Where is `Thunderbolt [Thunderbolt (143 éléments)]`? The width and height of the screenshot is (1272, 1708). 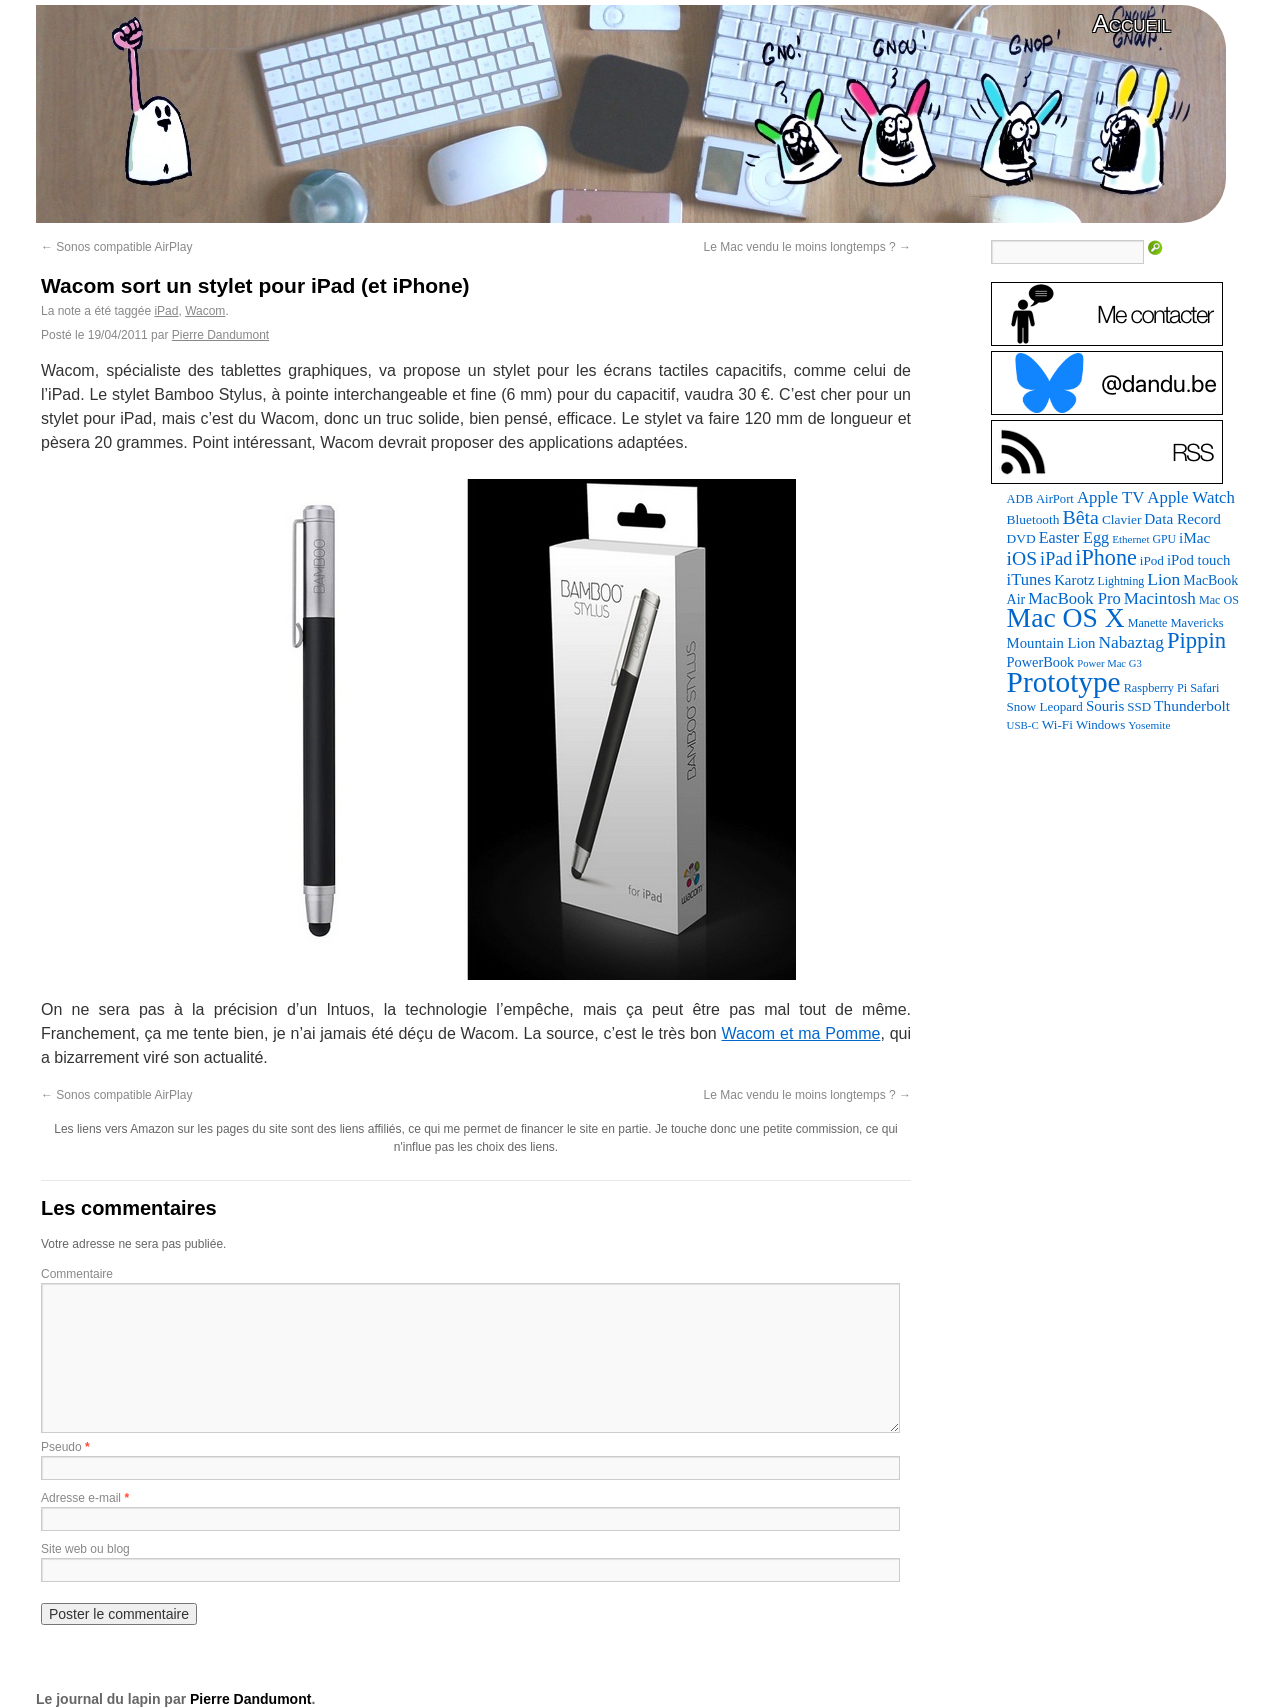
Thunderbolt [Thunderbolt (143 éléments)] is located at coordinates (1192, 705).